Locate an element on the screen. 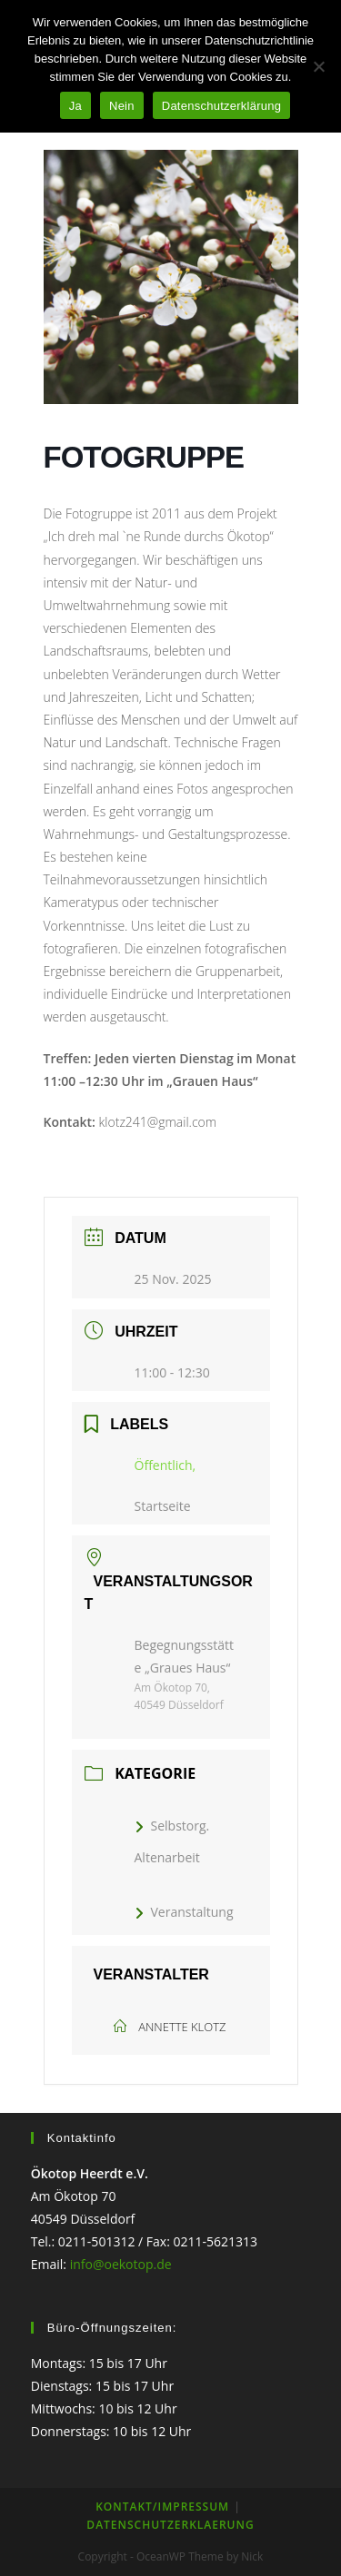 The height and width of the screenshot is (2576, 341). Ja is located at coordinates (75, 106).